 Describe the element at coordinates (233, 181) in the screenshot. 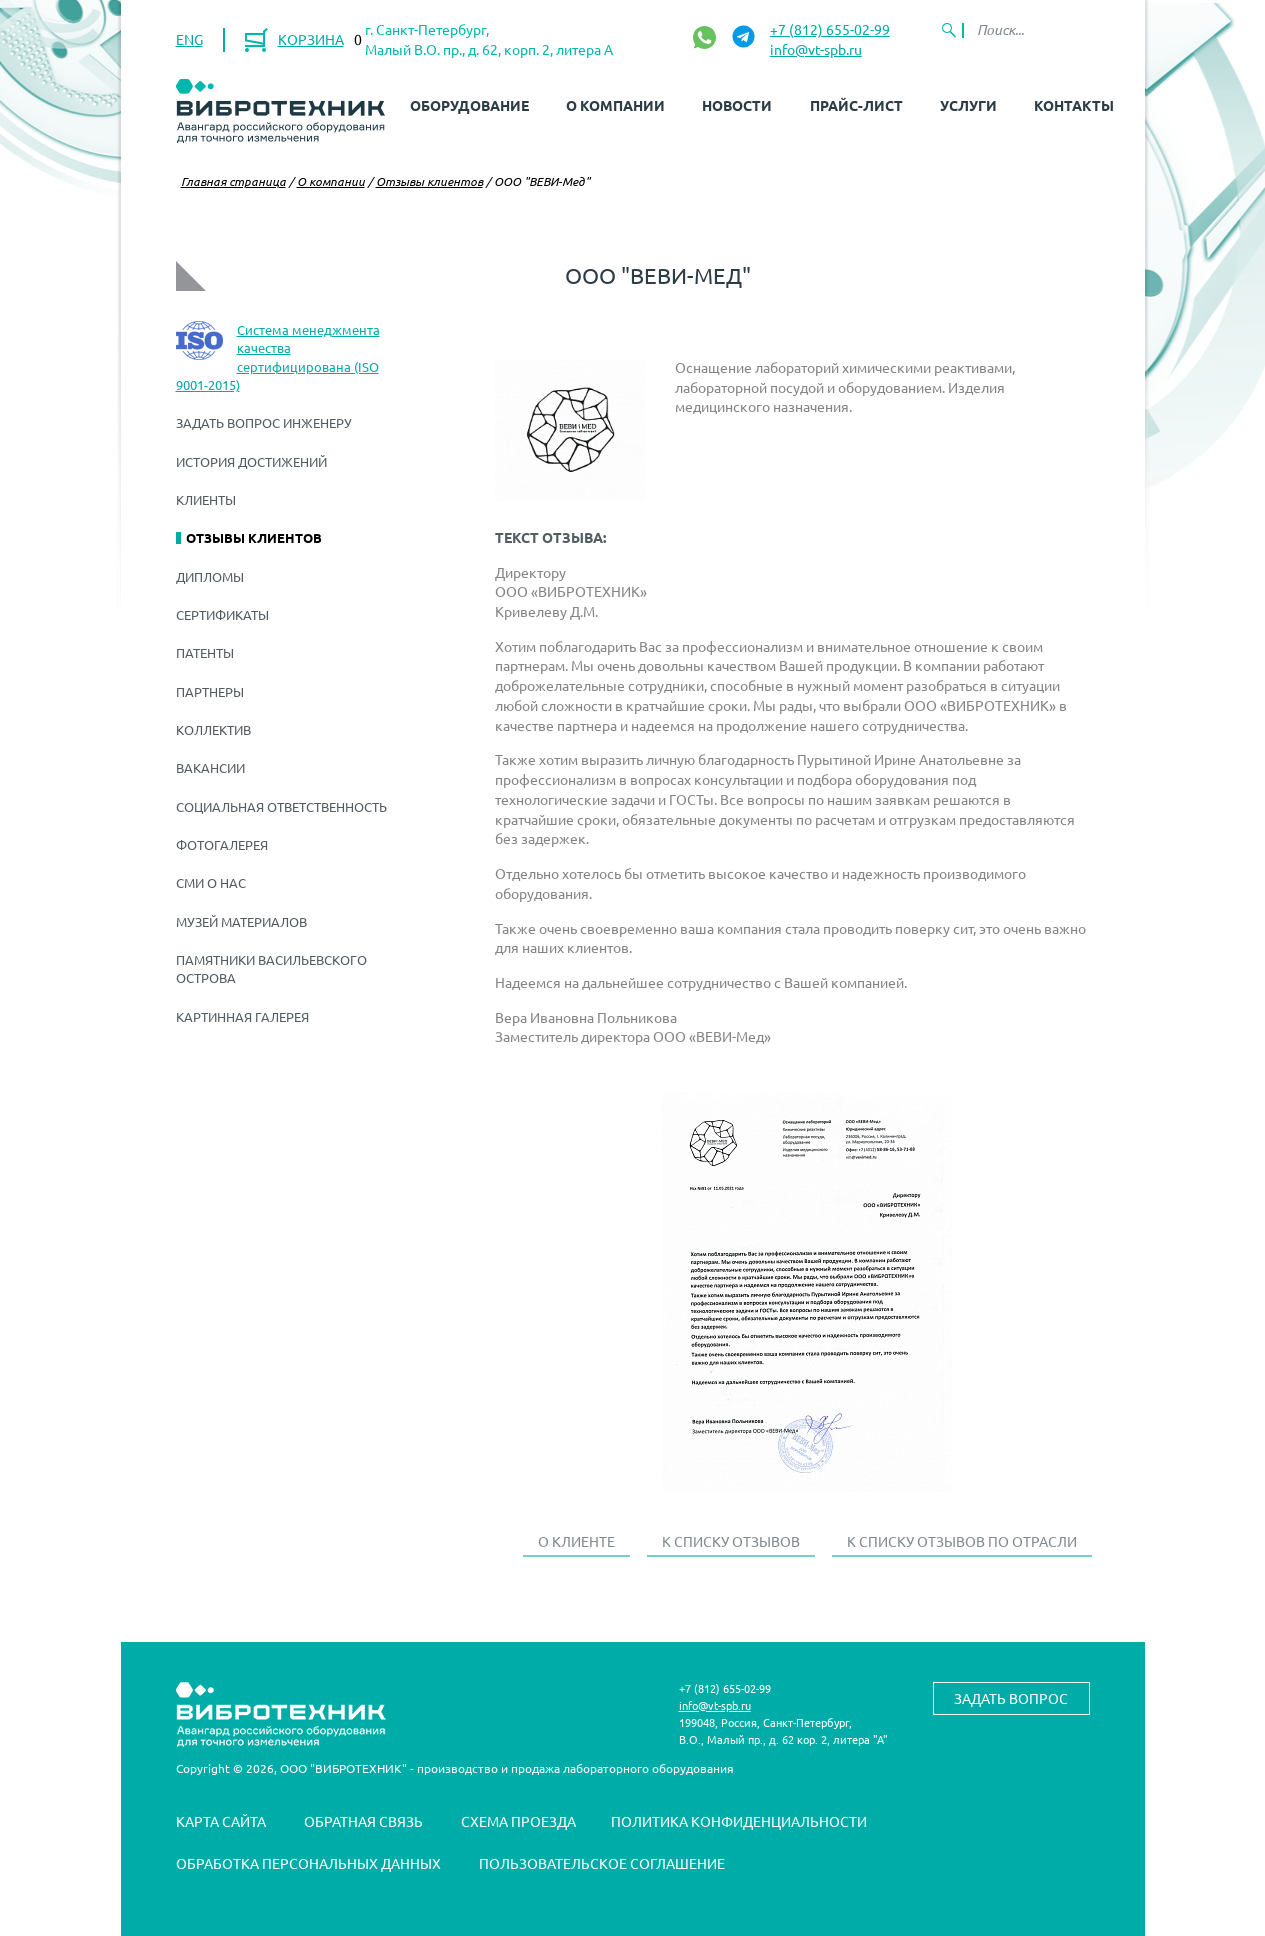

I see `Главная страница` at that location.